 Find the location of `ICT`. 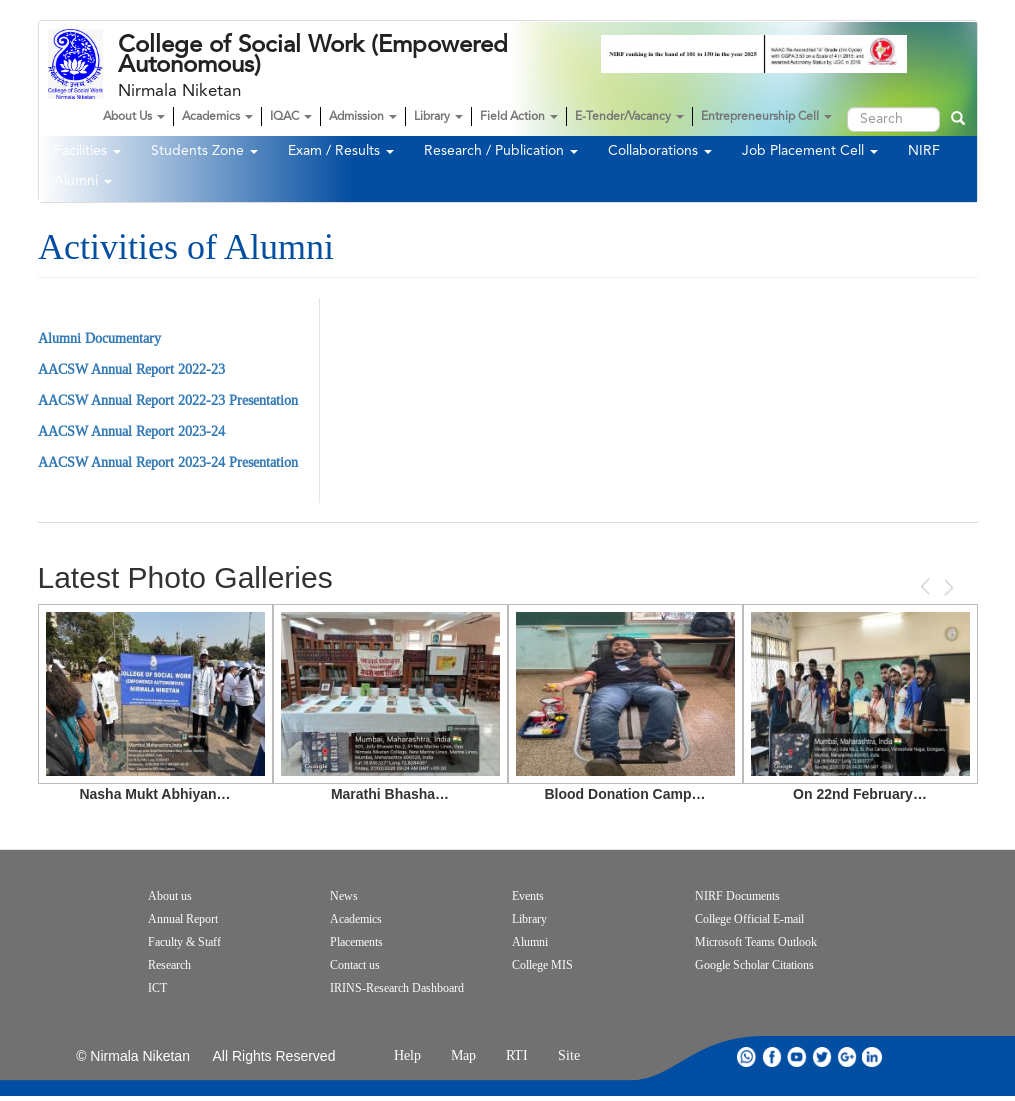

ICT is located at coordinates (157, 988).